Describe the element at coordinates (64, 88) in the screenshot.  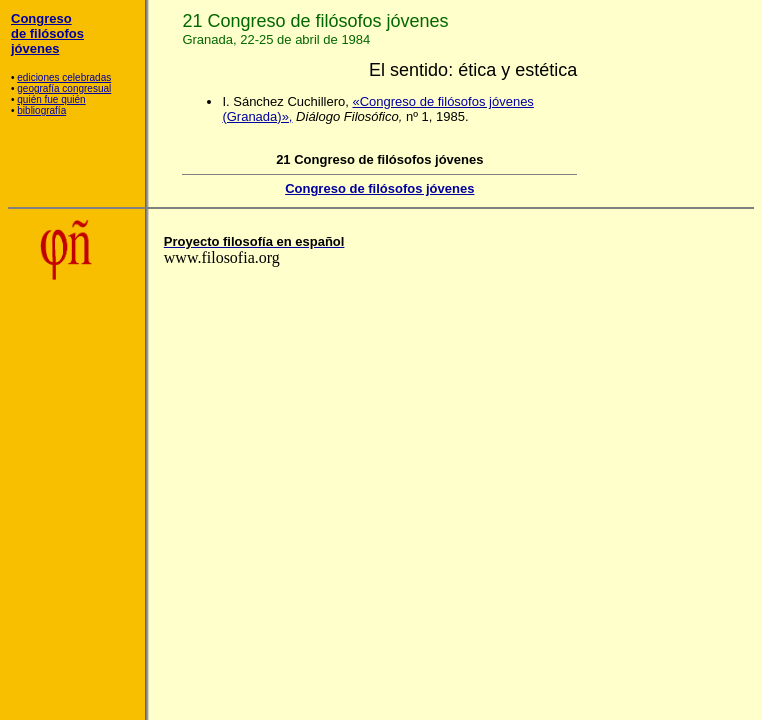
I see `geografía congresual` at that location.